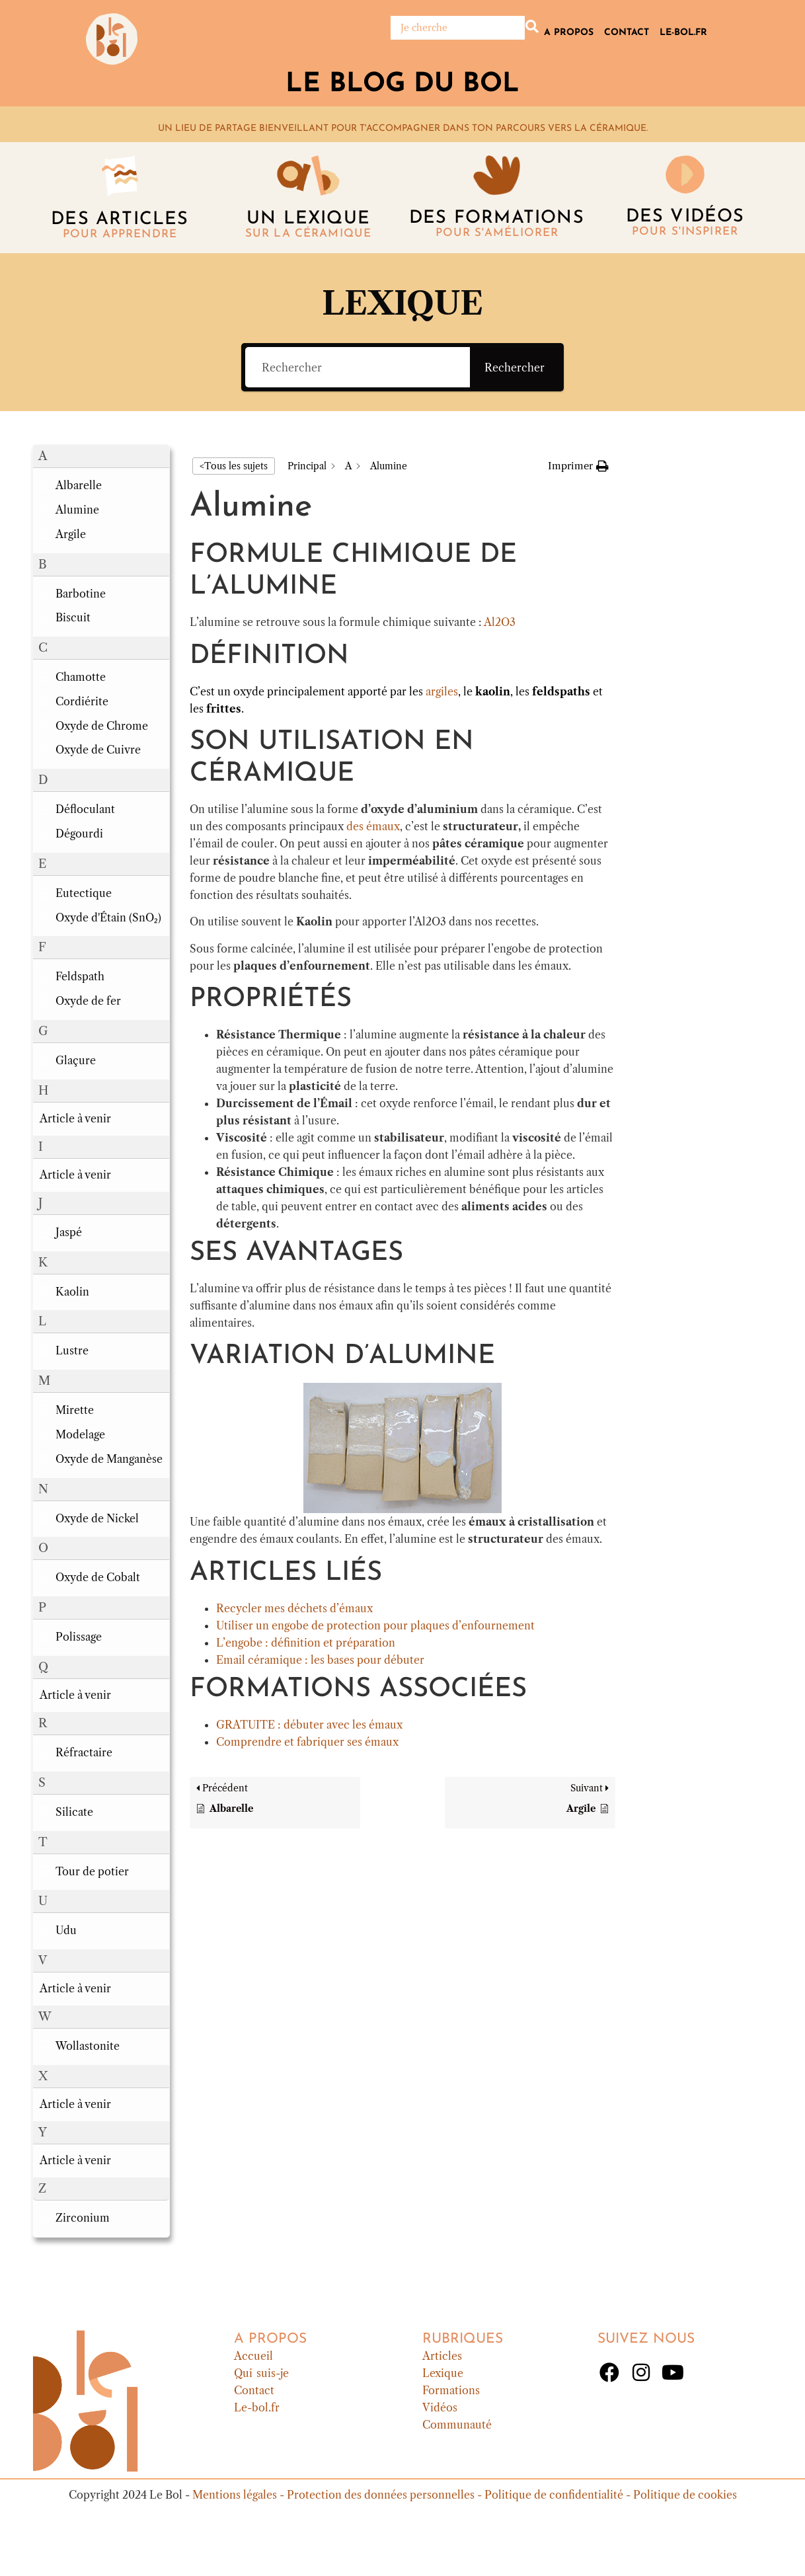  I want to click on Al2O3, so click(500, 622).